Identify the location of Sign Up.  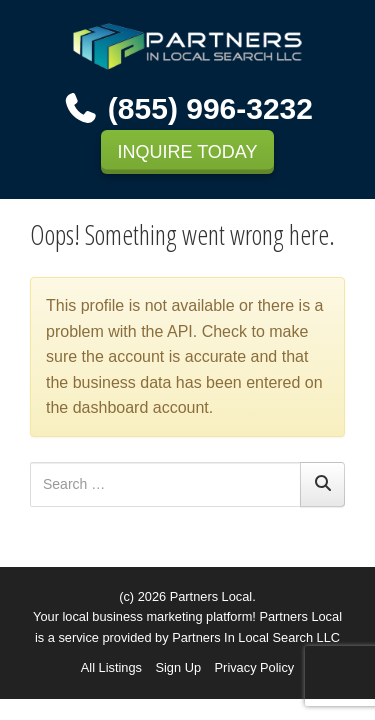
(178, 667).